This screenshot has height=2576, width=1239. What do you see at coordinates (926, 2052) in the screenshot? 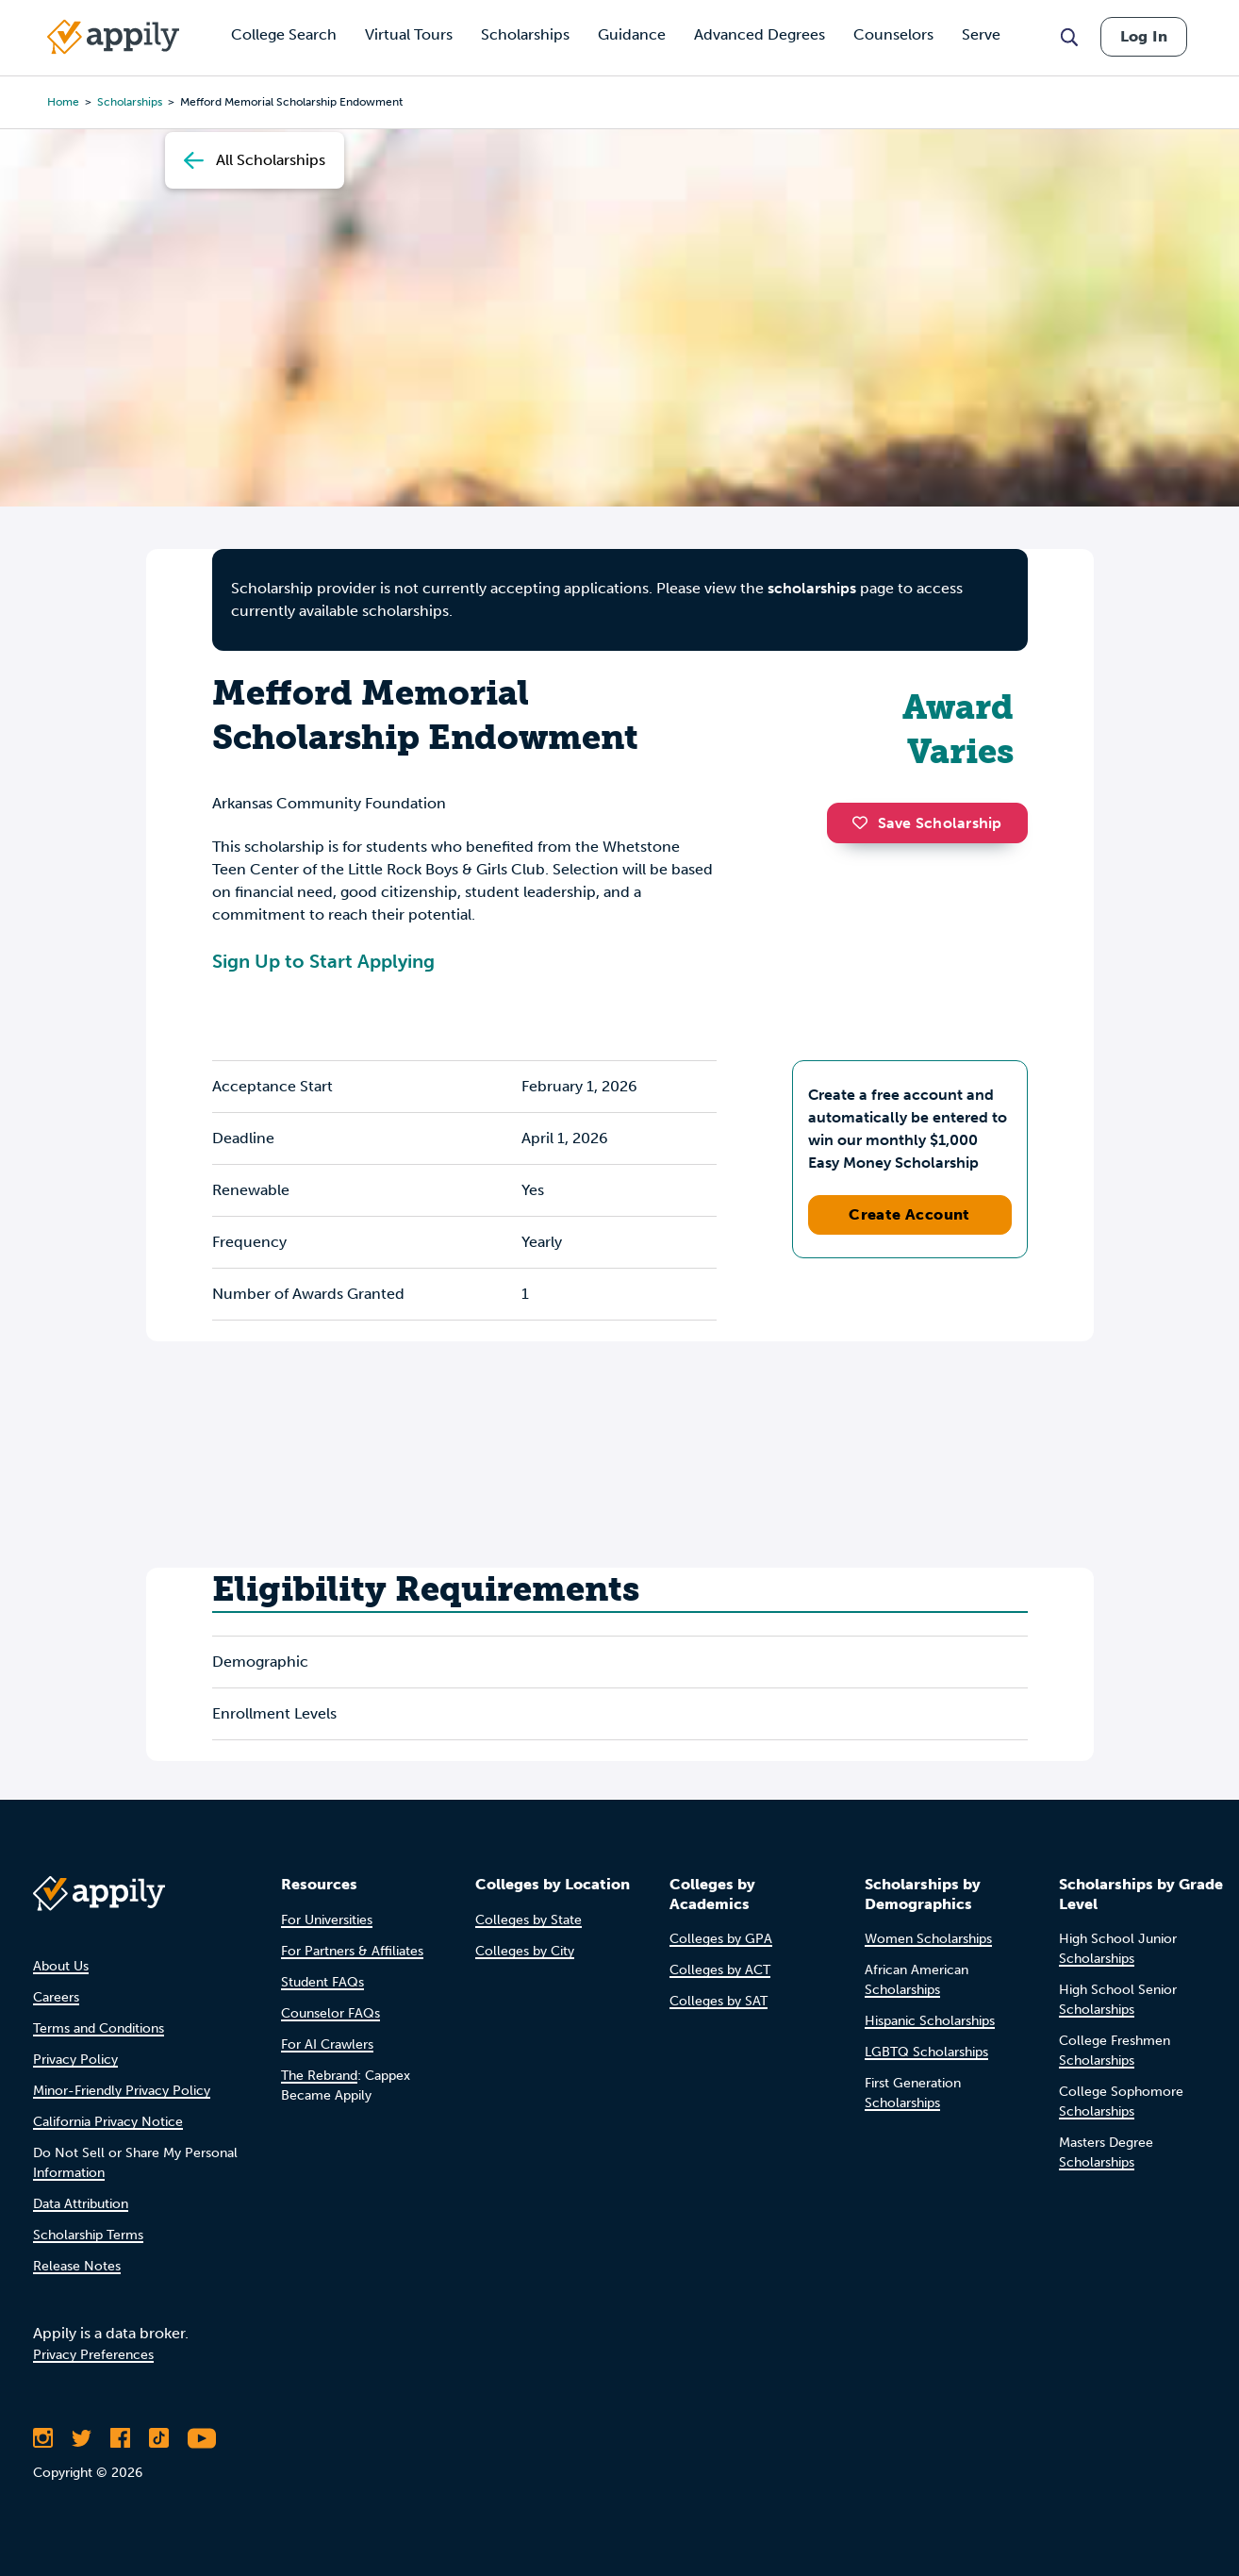
I see `LGBTQ Scholarships` at bounding box center [926, 2052].